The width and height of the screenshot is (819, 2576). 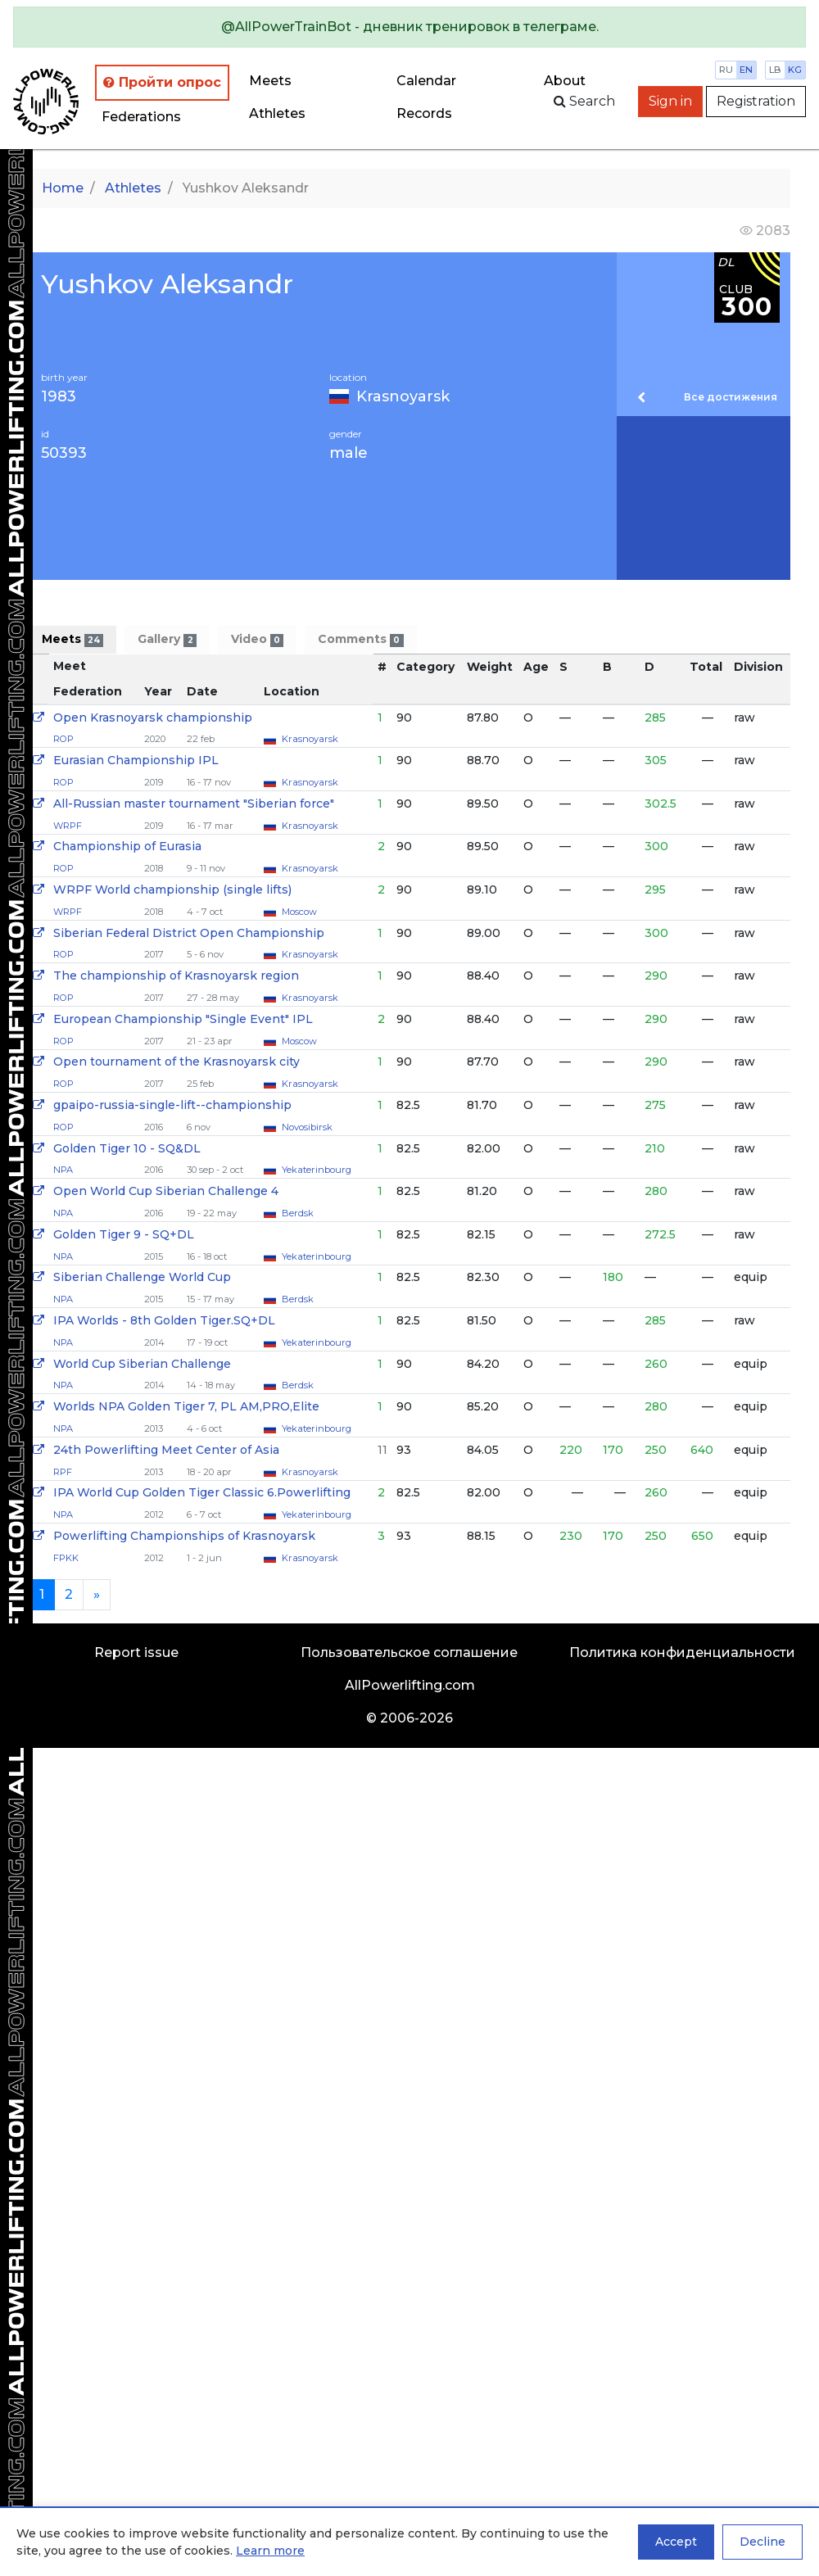 What do you see at coordinates (183, 1019) in the screenshot?
I see `European Championship "Single Event" IPL` at bounding box center [183, 1019].